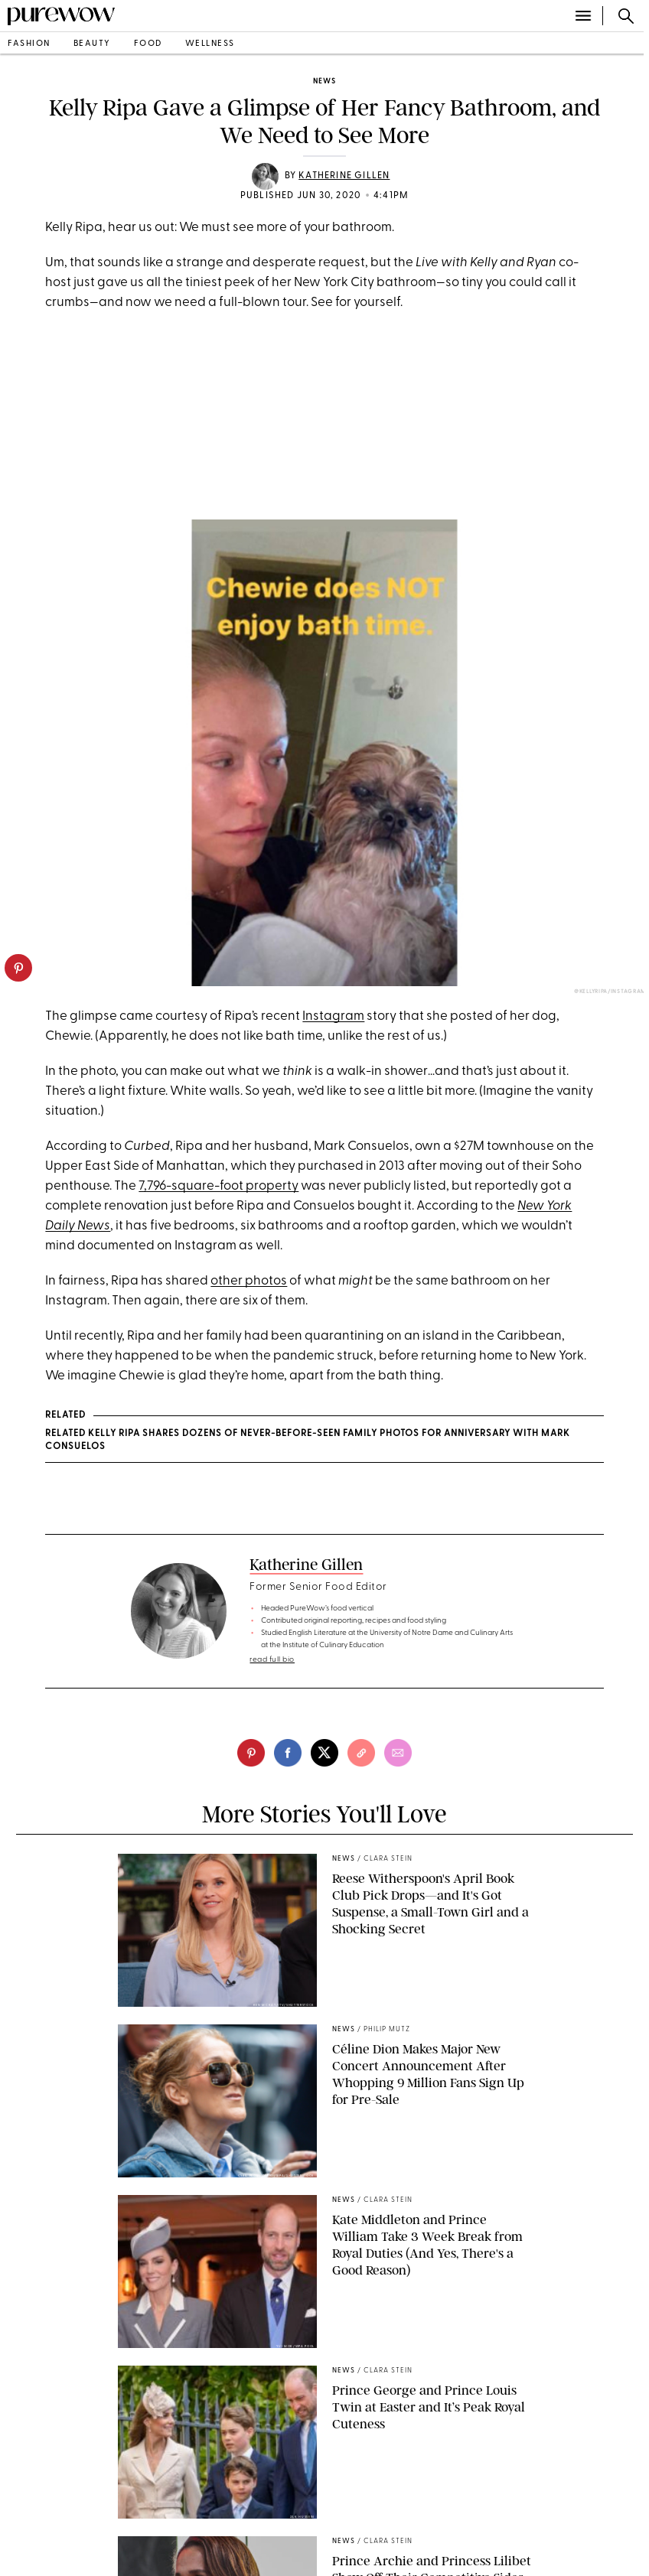  What do you see at coordinates (210, 44) in the screenshot?
I see `wellness` at bounding box center [210, 44].